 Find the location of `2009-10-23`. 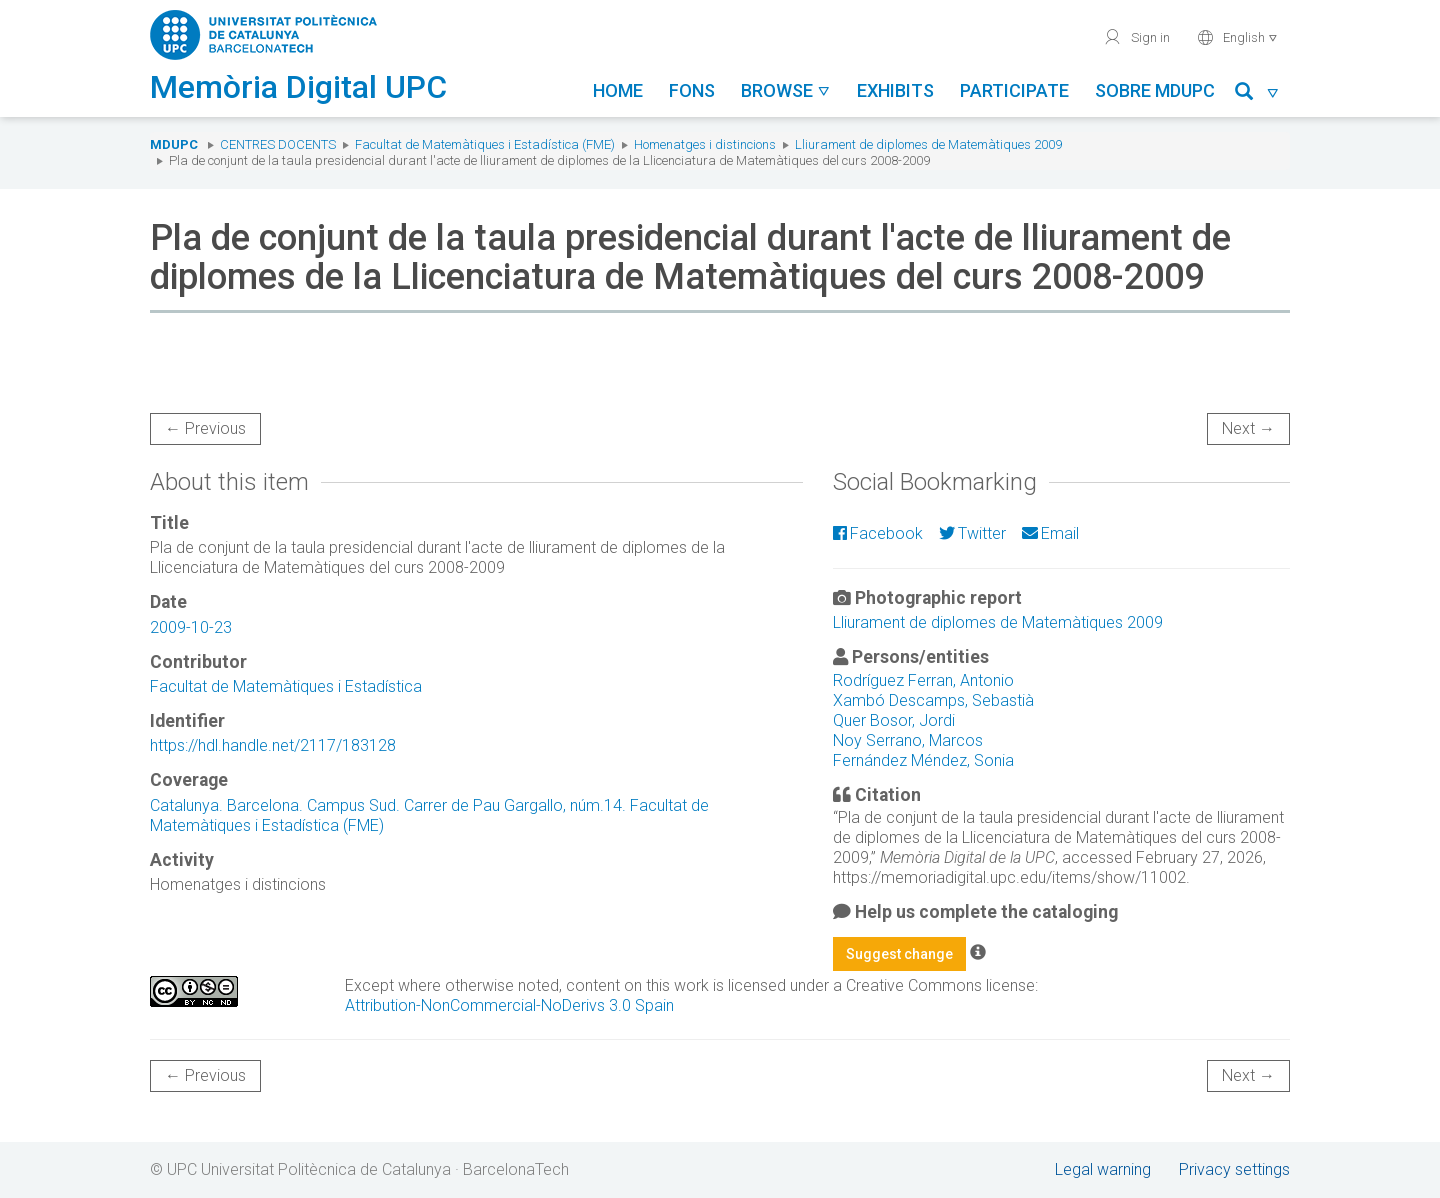

2009-10-23 is located at coordinates (191, 627).